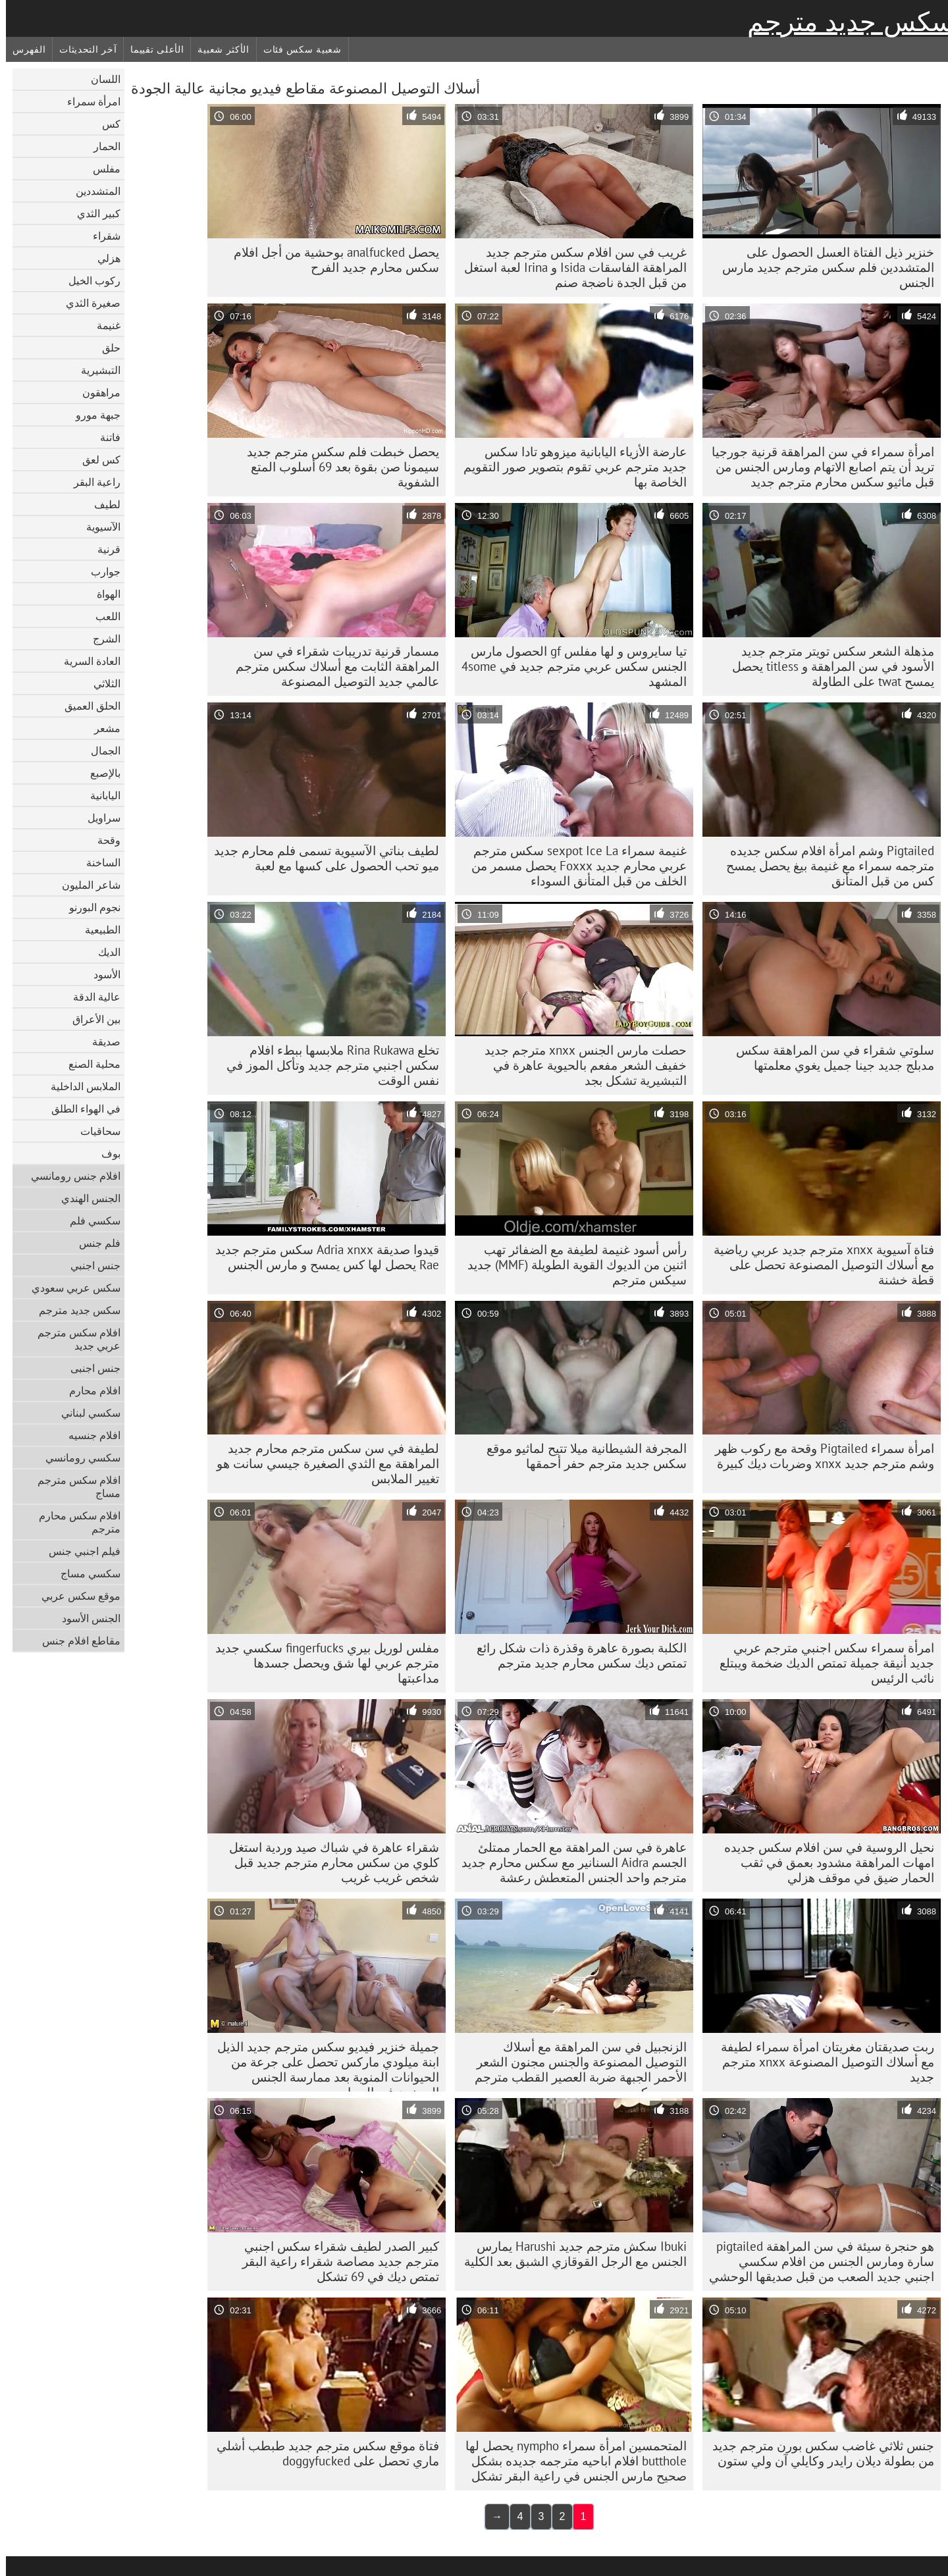 Image resolution: width=948 pixels, height=2576 pixels. What do you see at coordinates (100, 750) in the screenshot?
I see `الجمال` at bounding box center [100, 750].